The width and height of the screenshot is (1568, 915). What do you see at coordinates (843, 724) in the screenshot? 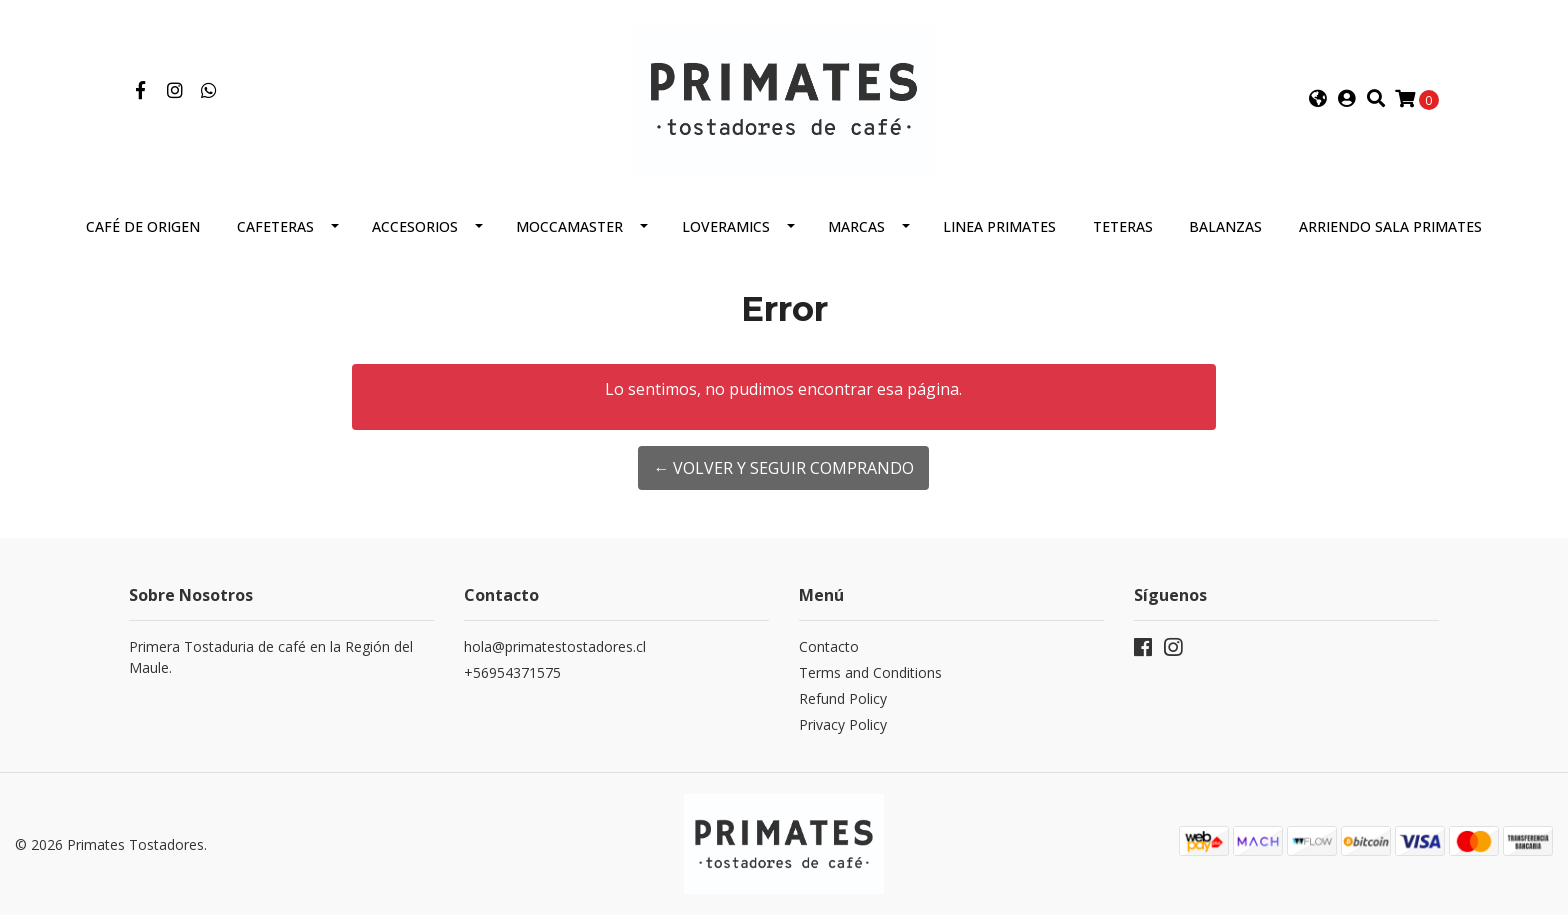
I see `Privacy Policy` at bounding box center [843, 724].